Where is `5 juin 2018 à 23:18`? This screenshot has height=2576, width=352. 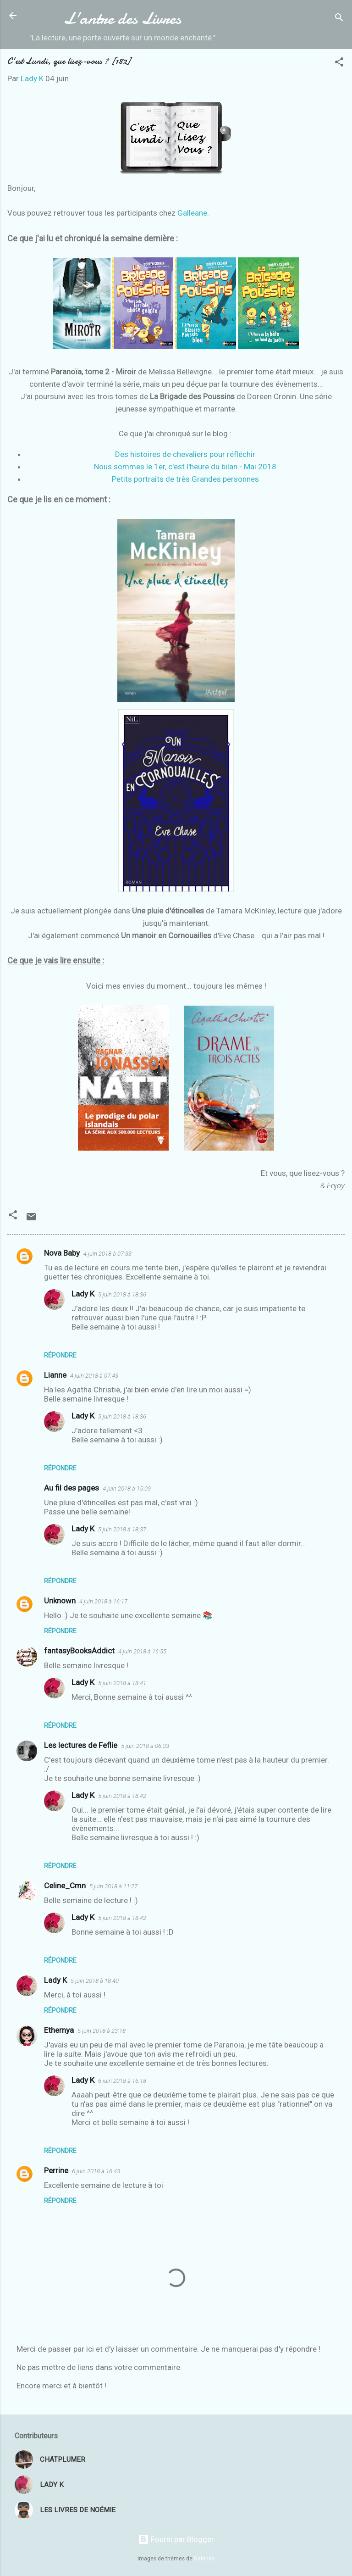
5 juin 2018 à 23:18 is located at coordinates (101, 2030).